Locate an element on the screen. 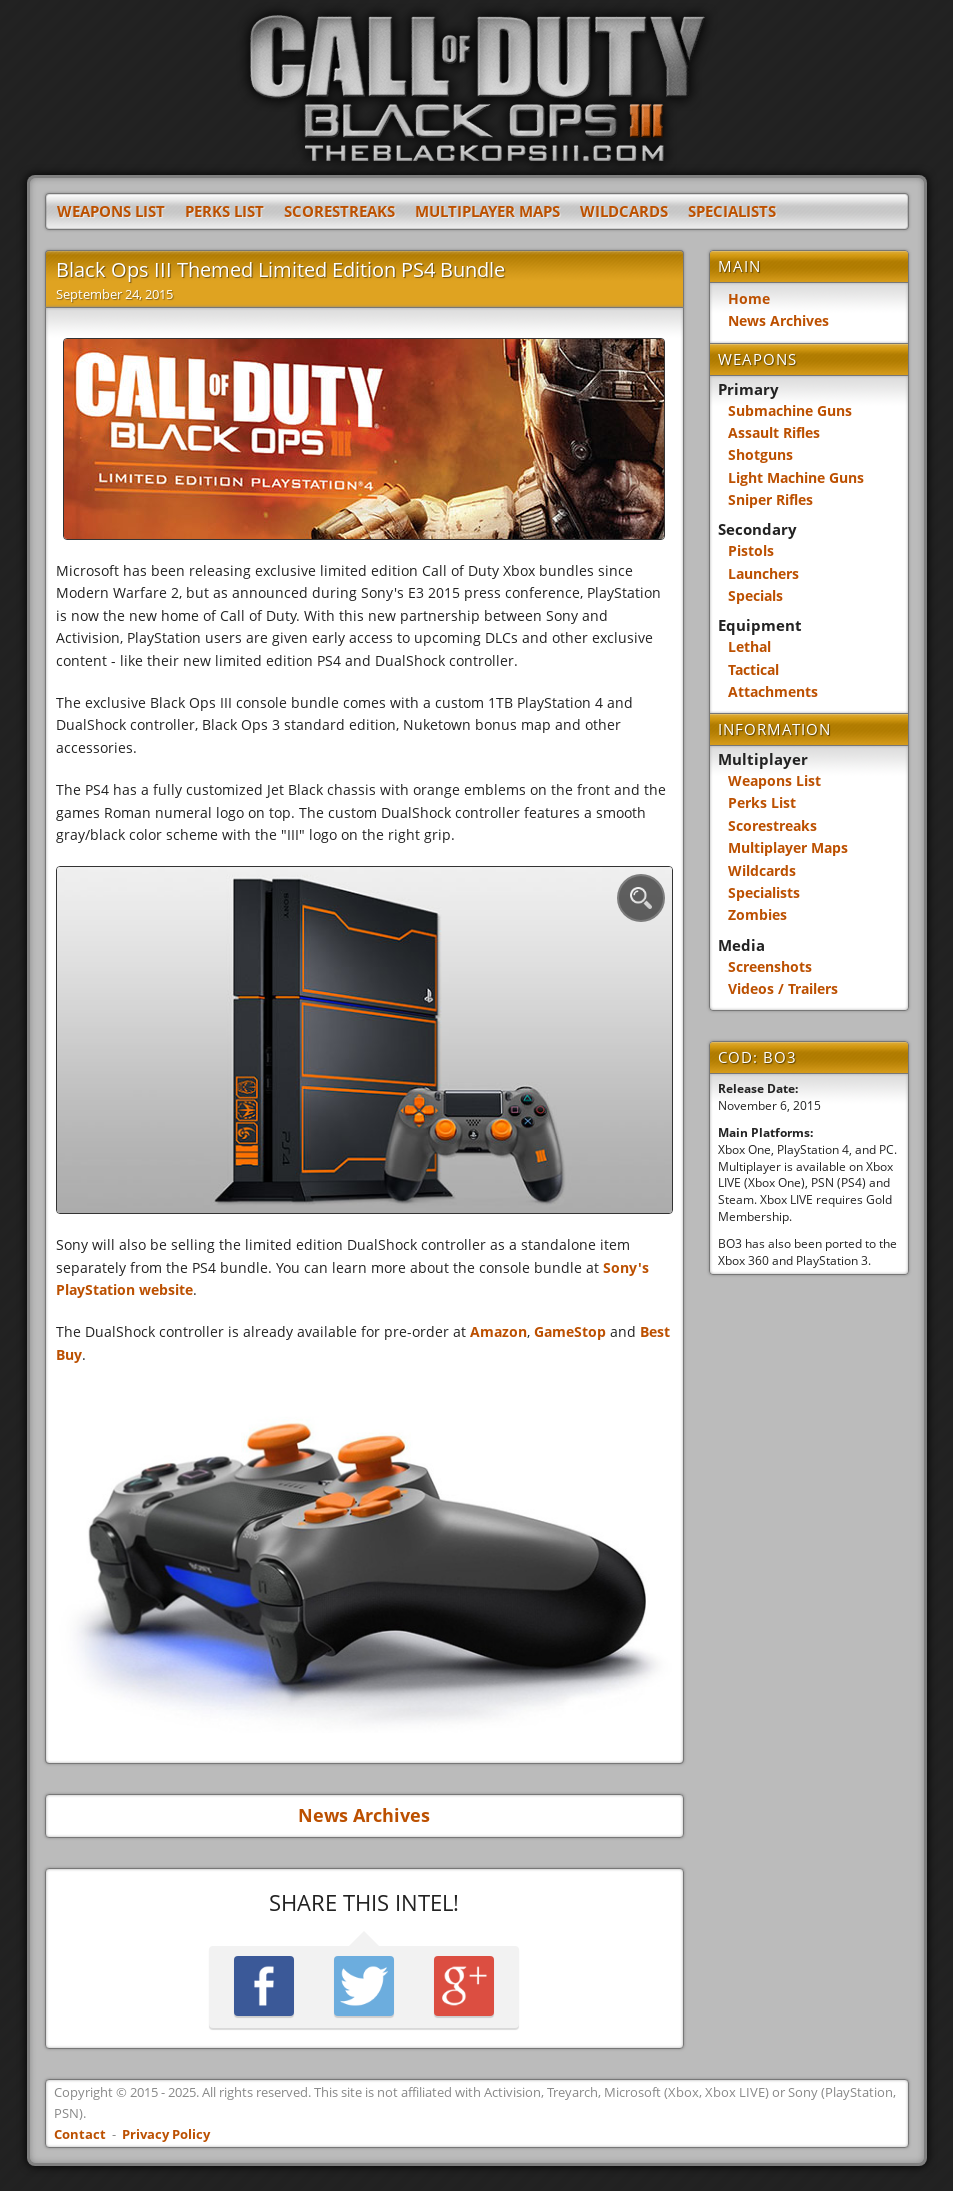 This screenshot has width=953, height=2191. Sniper Rifles is located at coordinates (770, 499).